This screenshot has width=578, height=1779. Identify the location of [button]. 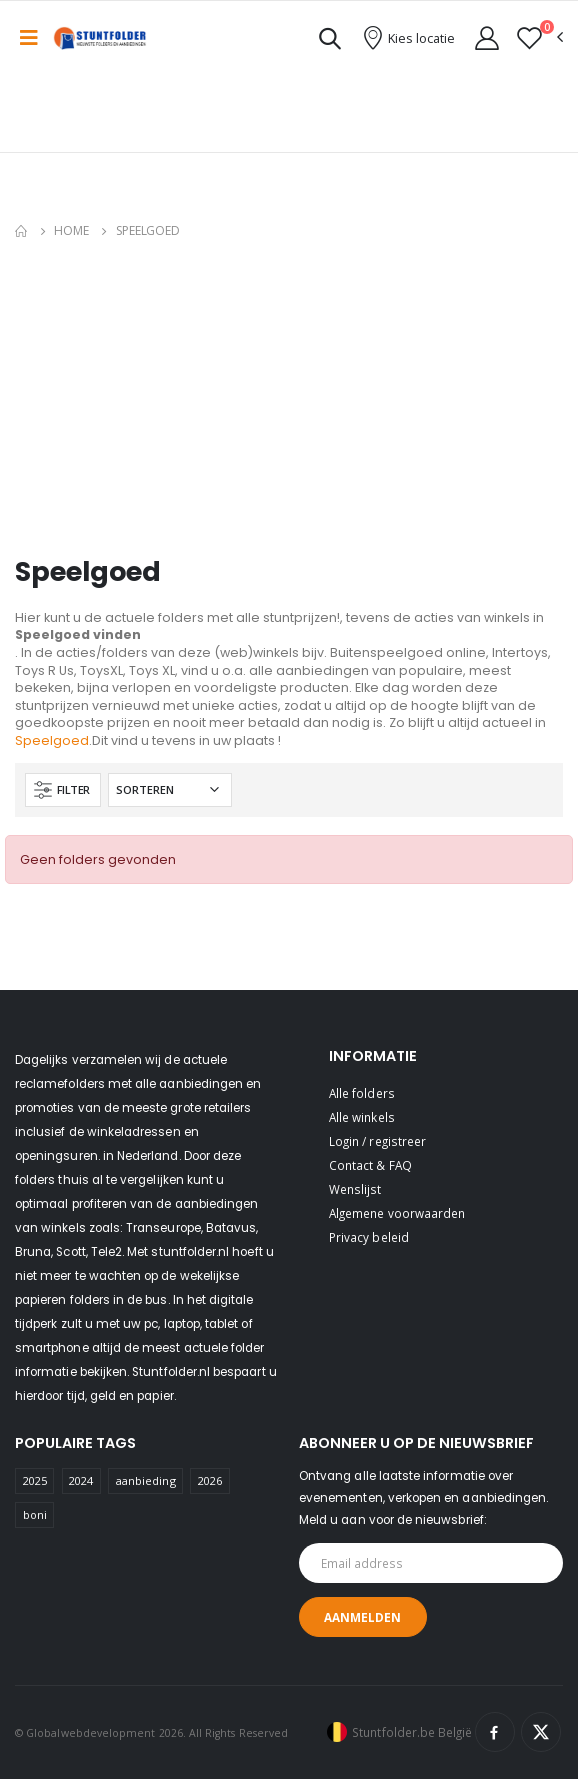
(330, 41).